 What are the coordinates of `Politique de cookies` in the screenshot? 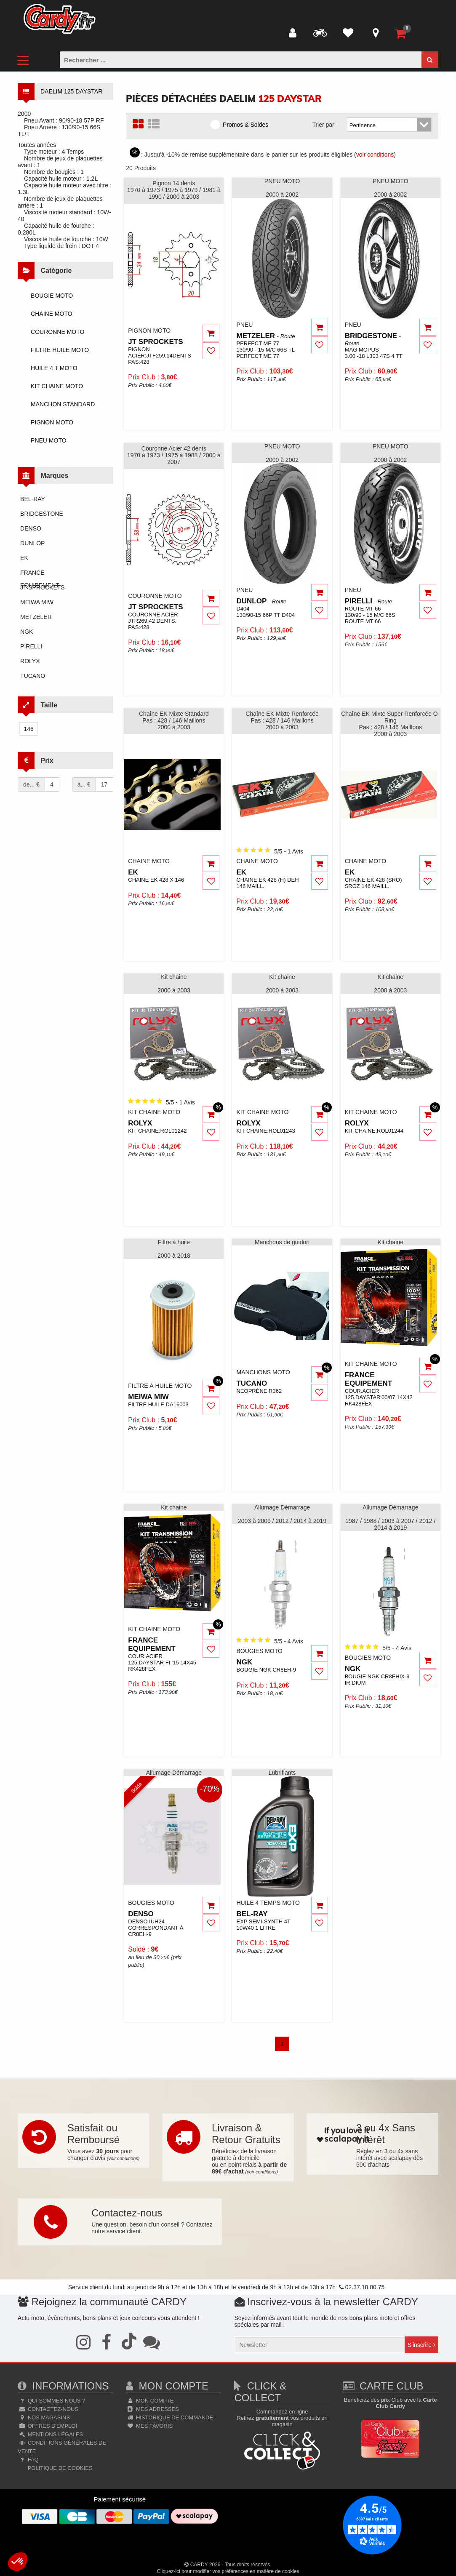 It's located at (59, 2468).